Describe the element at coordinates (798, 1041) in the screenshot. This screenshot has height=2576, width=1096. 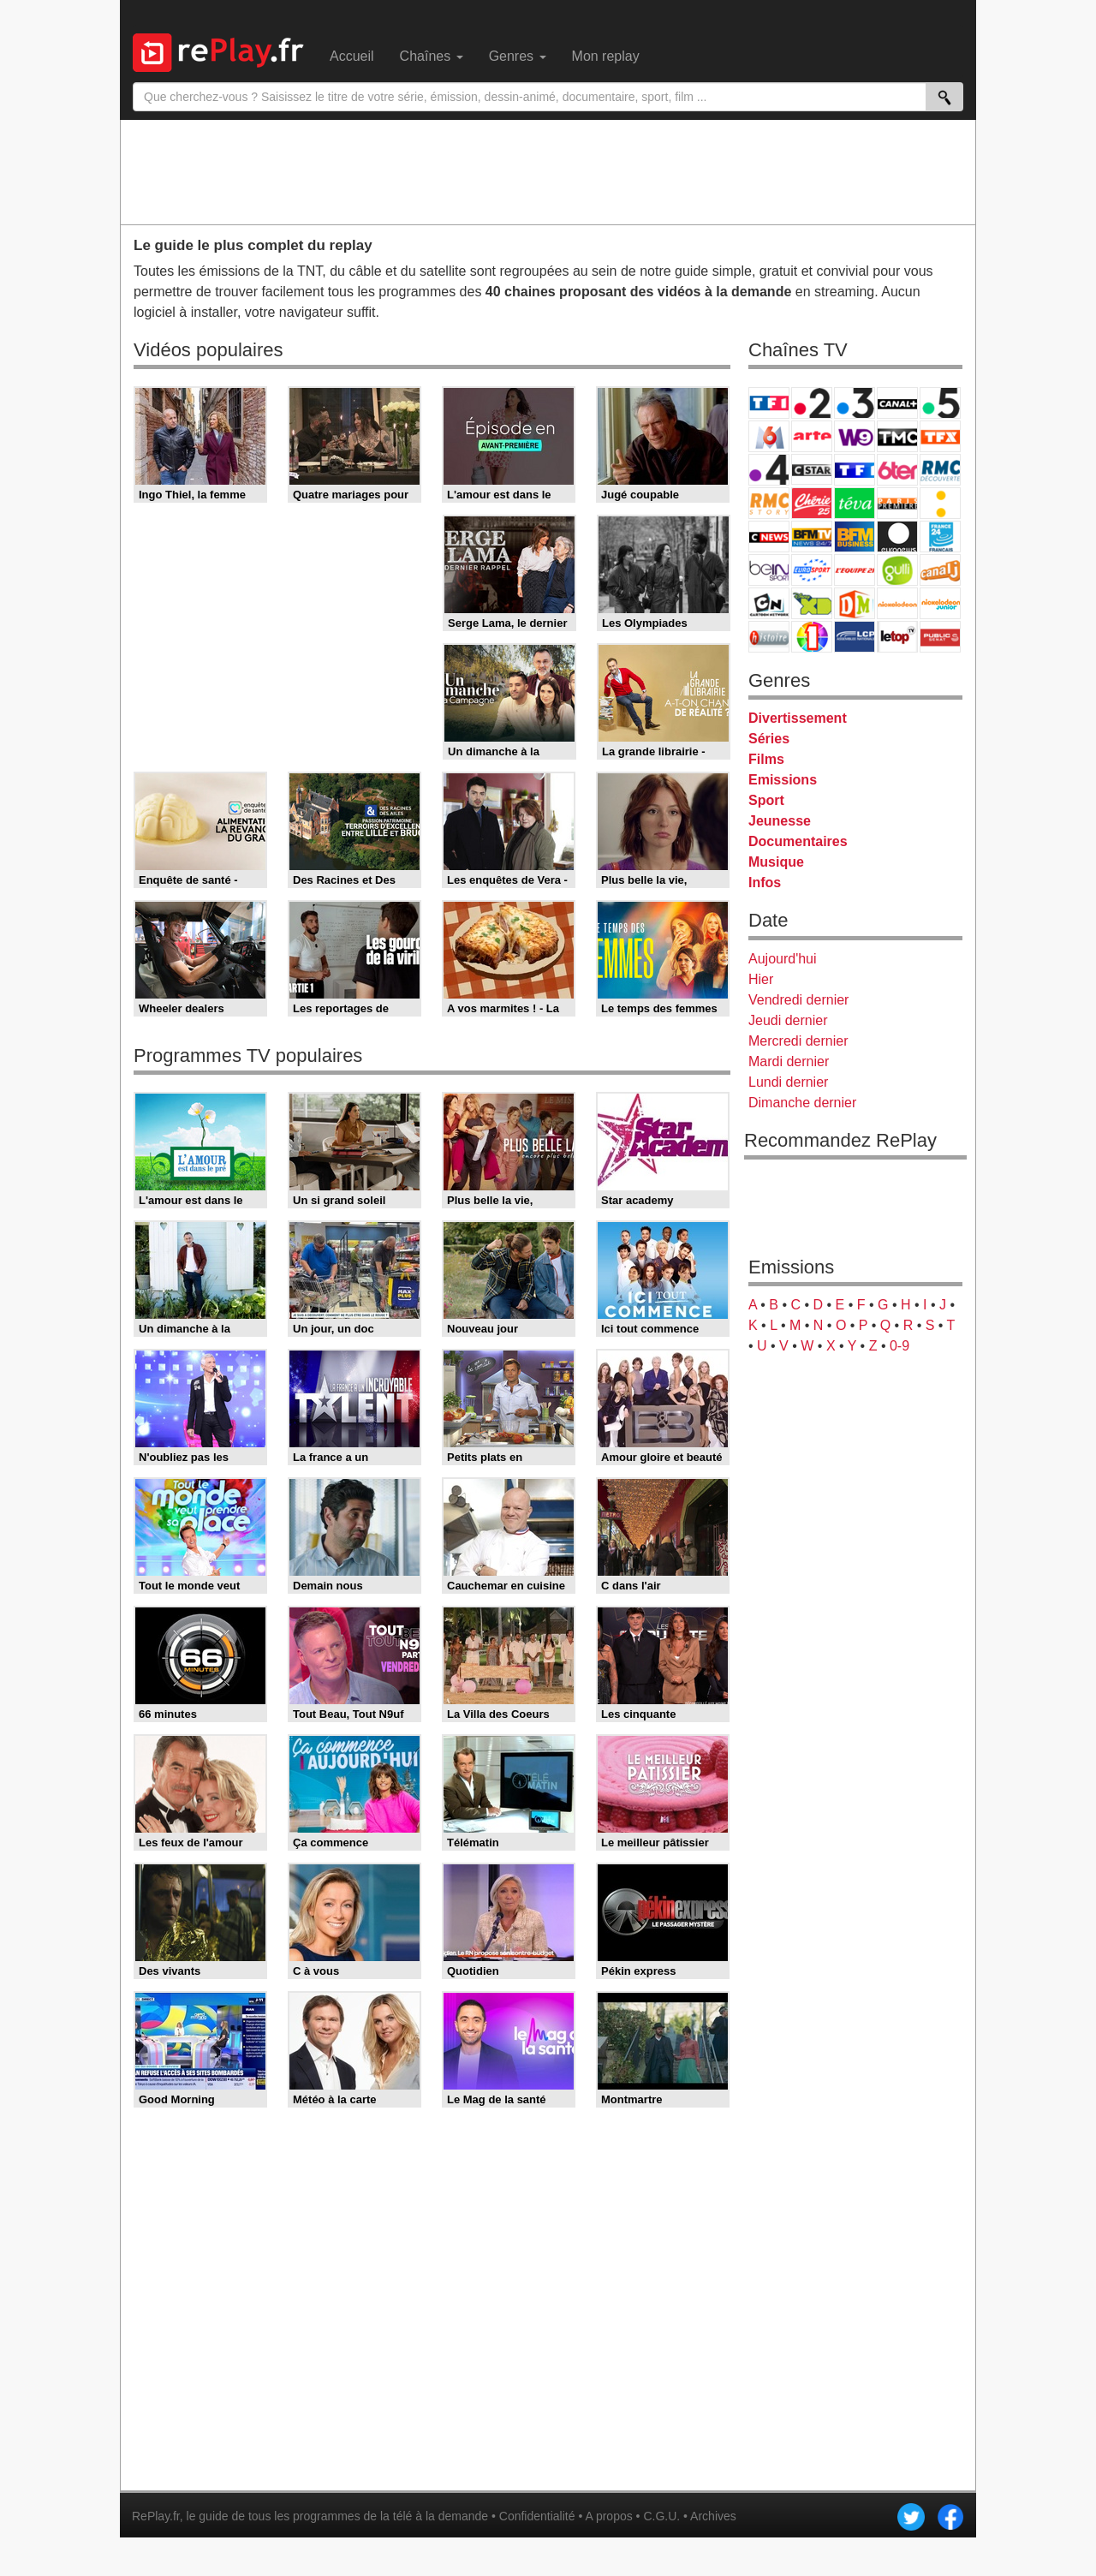
I see `Mercredi dernier` at that location.